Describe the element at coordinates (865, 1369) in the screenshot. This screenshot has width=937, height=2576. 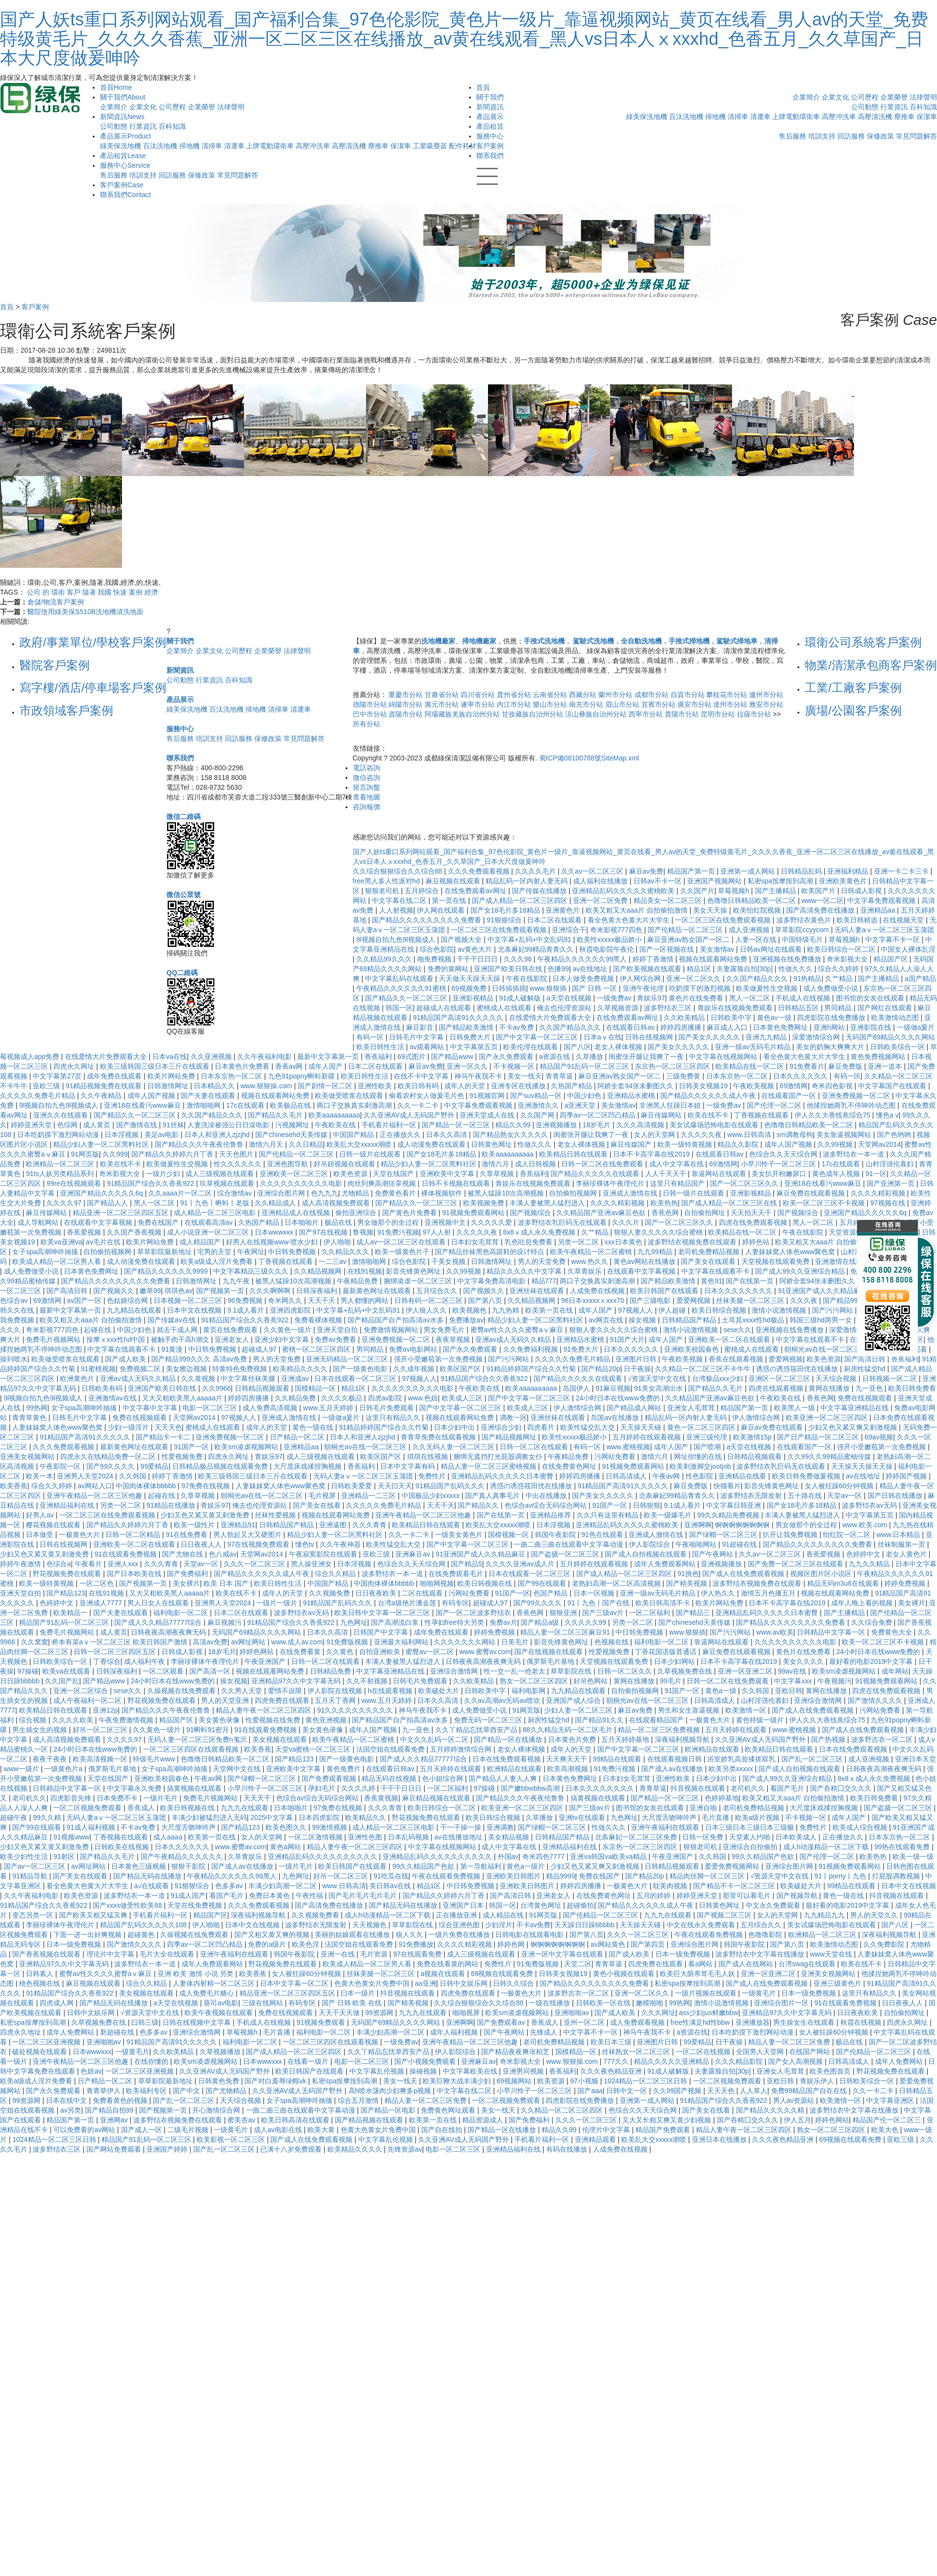
I see `厨房性猛交hd` at that location.